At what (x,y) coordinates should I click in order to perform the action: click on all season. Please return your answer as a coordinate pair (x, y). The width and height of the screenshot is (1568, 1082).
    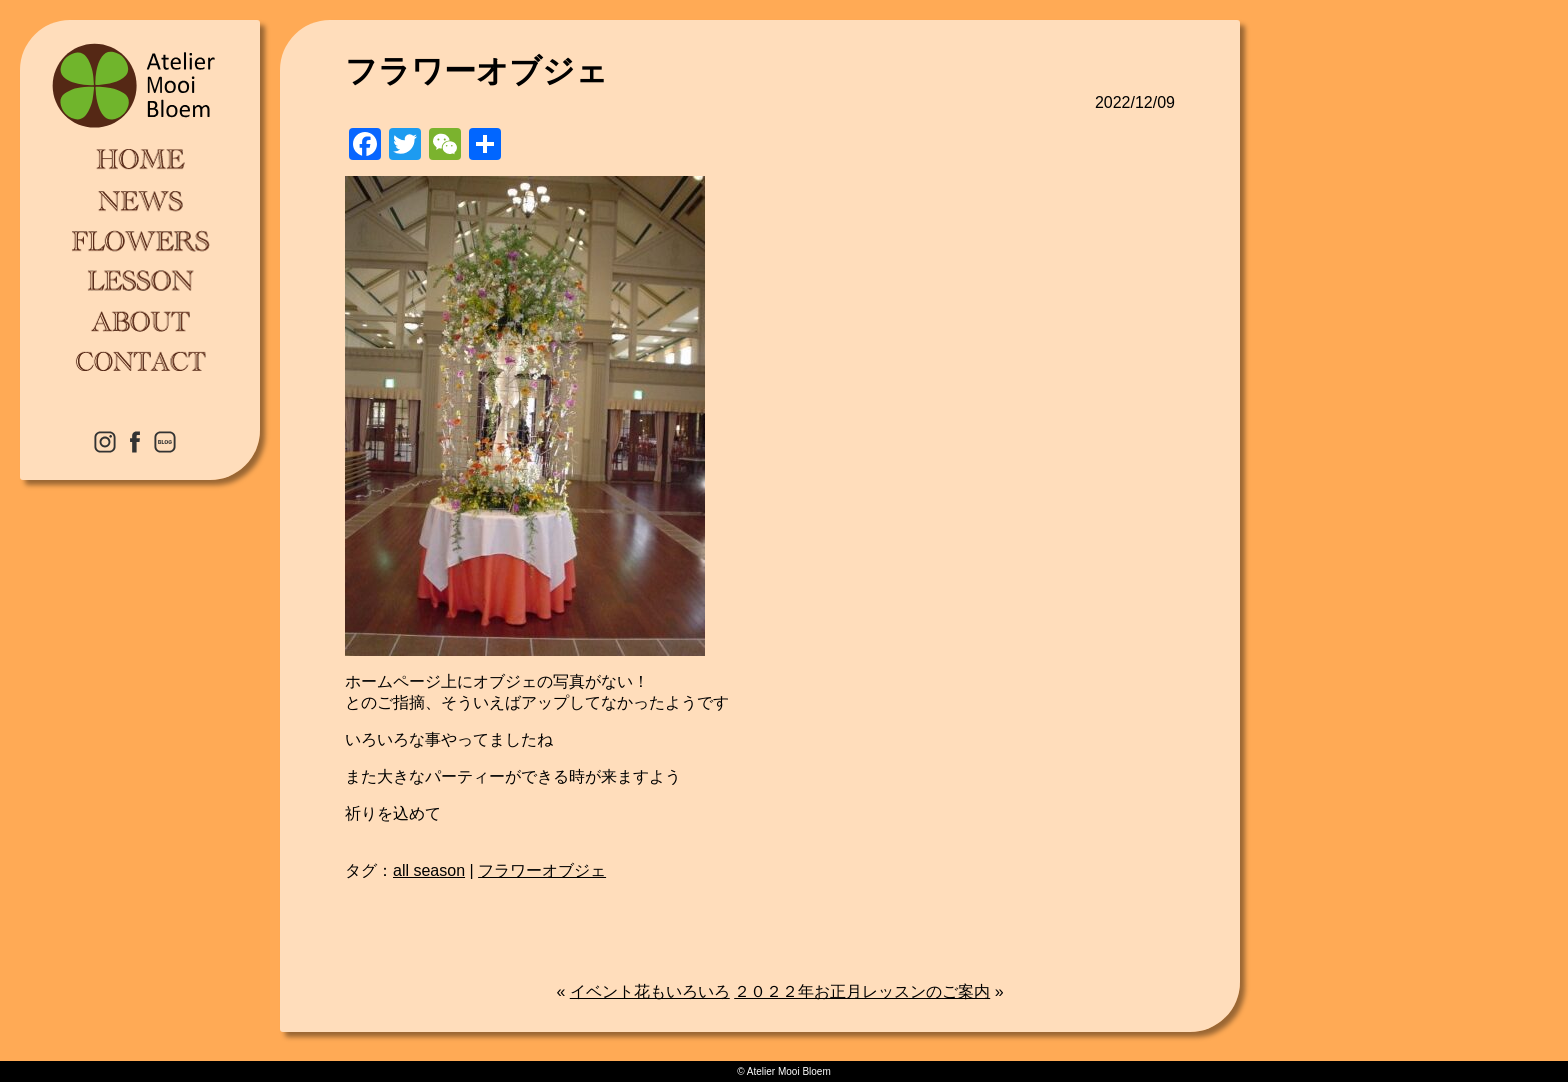
    Looking at the image, I should click on (429, 870).